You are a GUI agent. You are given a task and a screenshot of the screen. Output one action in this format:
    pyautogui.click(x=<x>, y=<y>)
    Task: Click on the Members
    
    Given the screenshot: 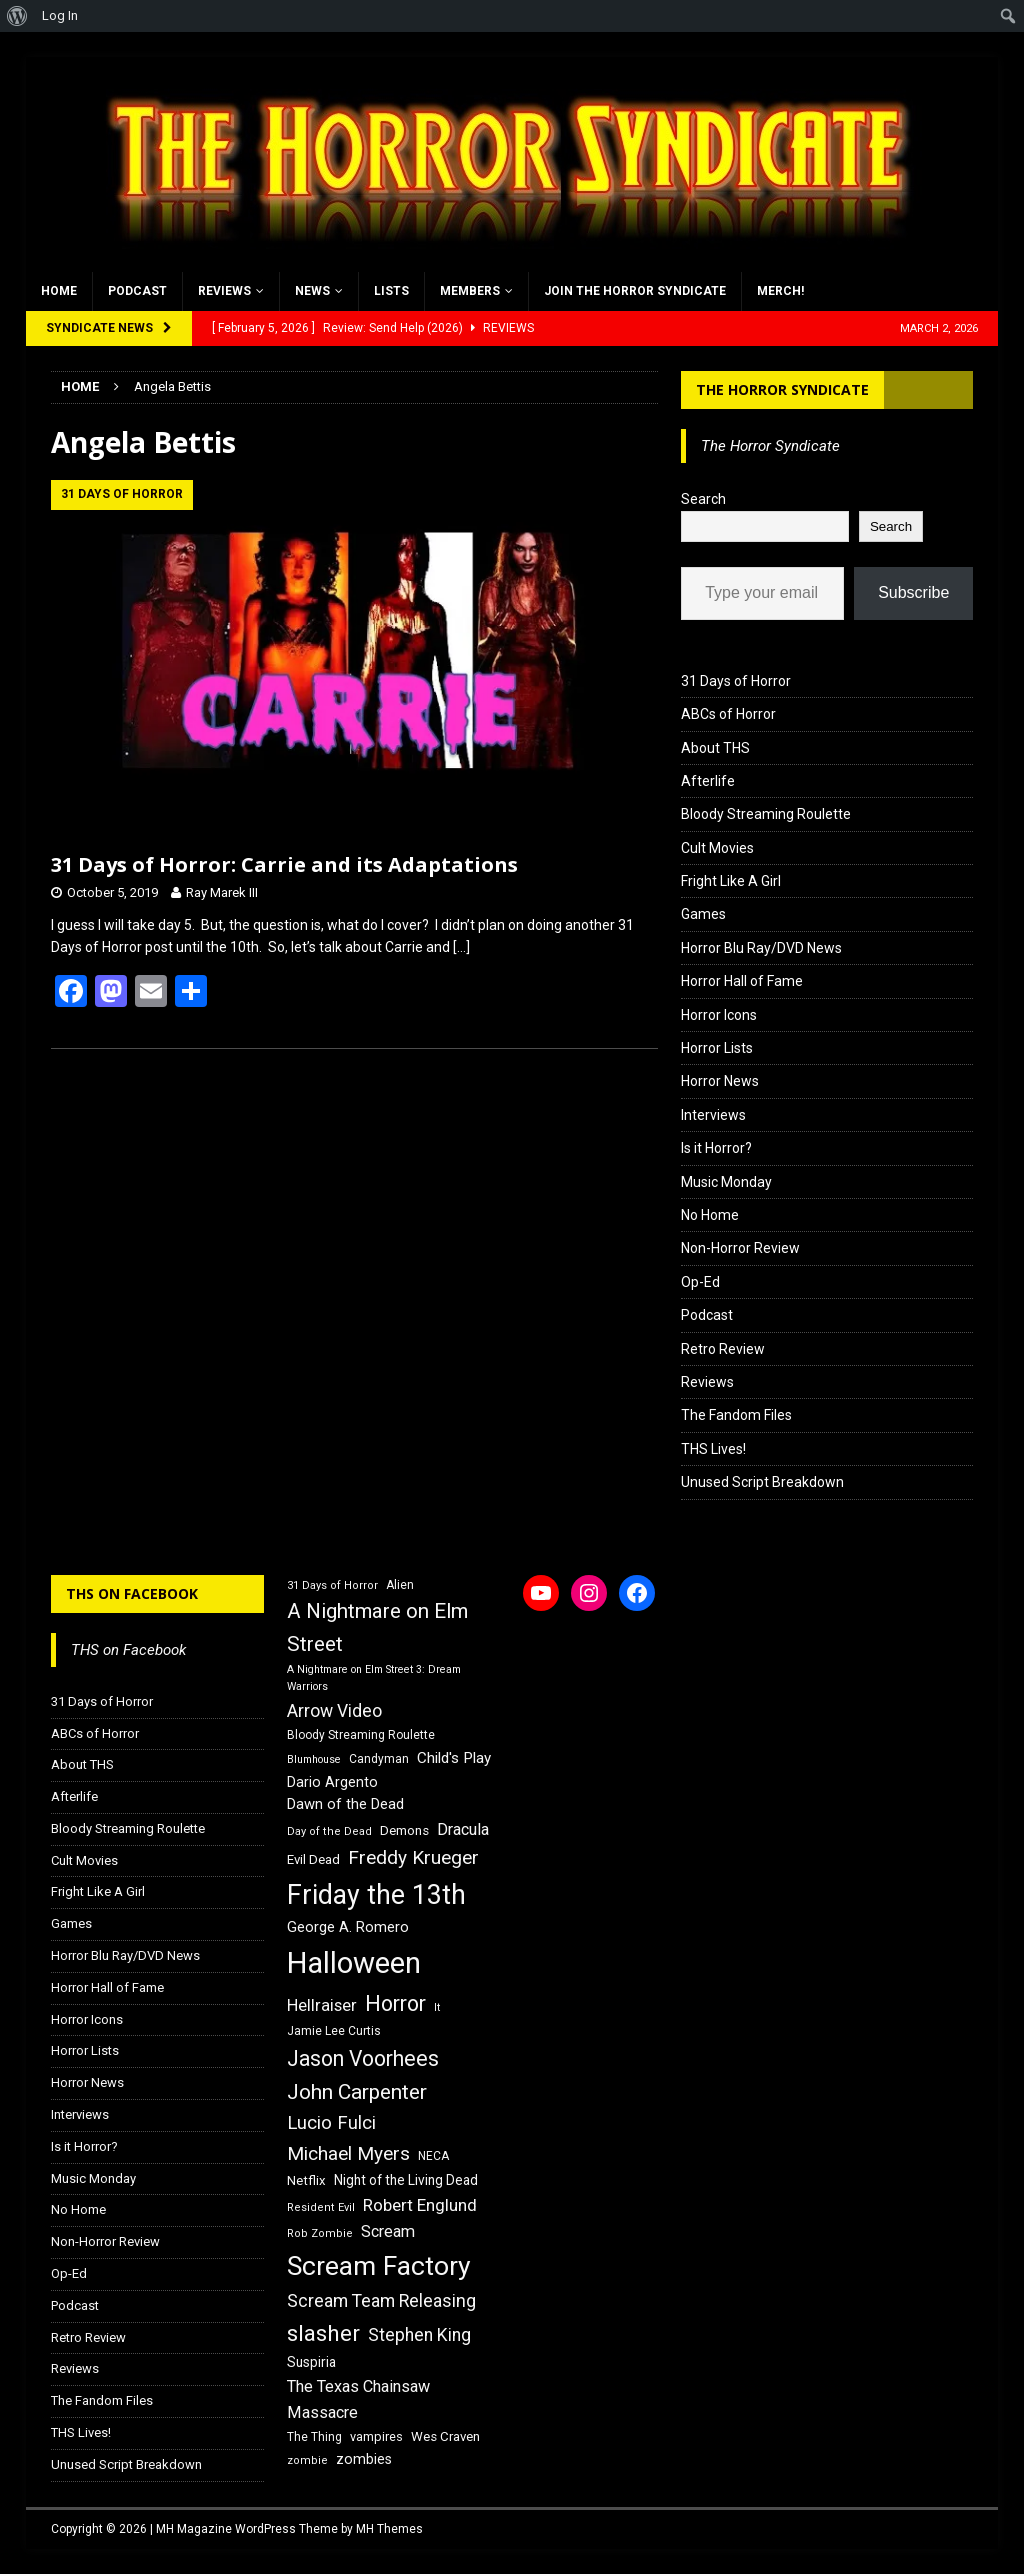 What is the action you would take?
    pyautogui.click(x=470, y=291)
    